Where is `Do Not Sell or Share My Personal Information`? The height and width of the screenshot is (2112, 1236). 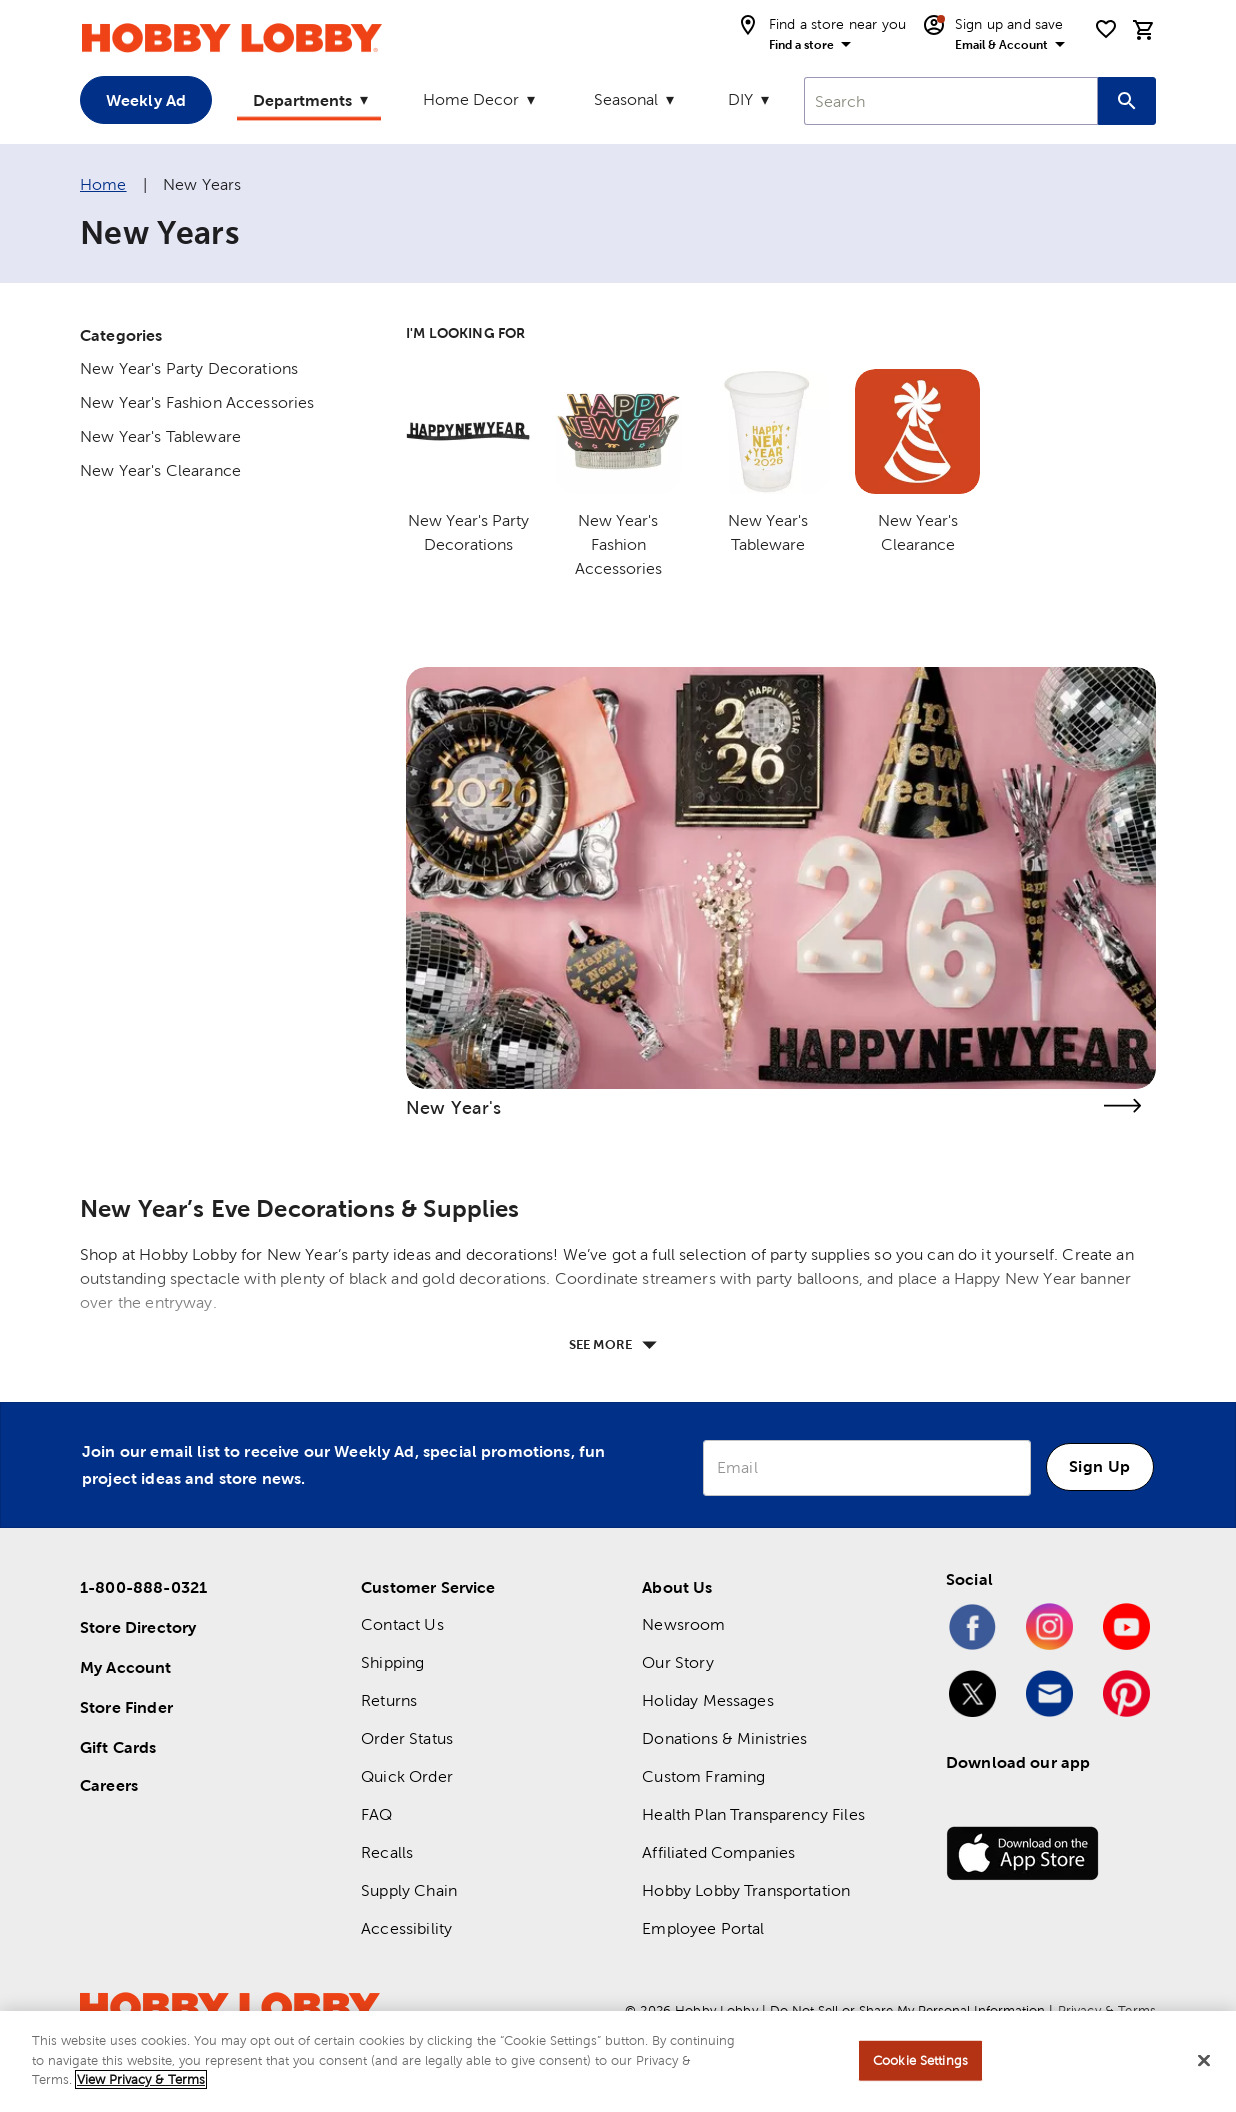 Do Not Sell or Share My Personal Information is located at coordinates (907, 2010).